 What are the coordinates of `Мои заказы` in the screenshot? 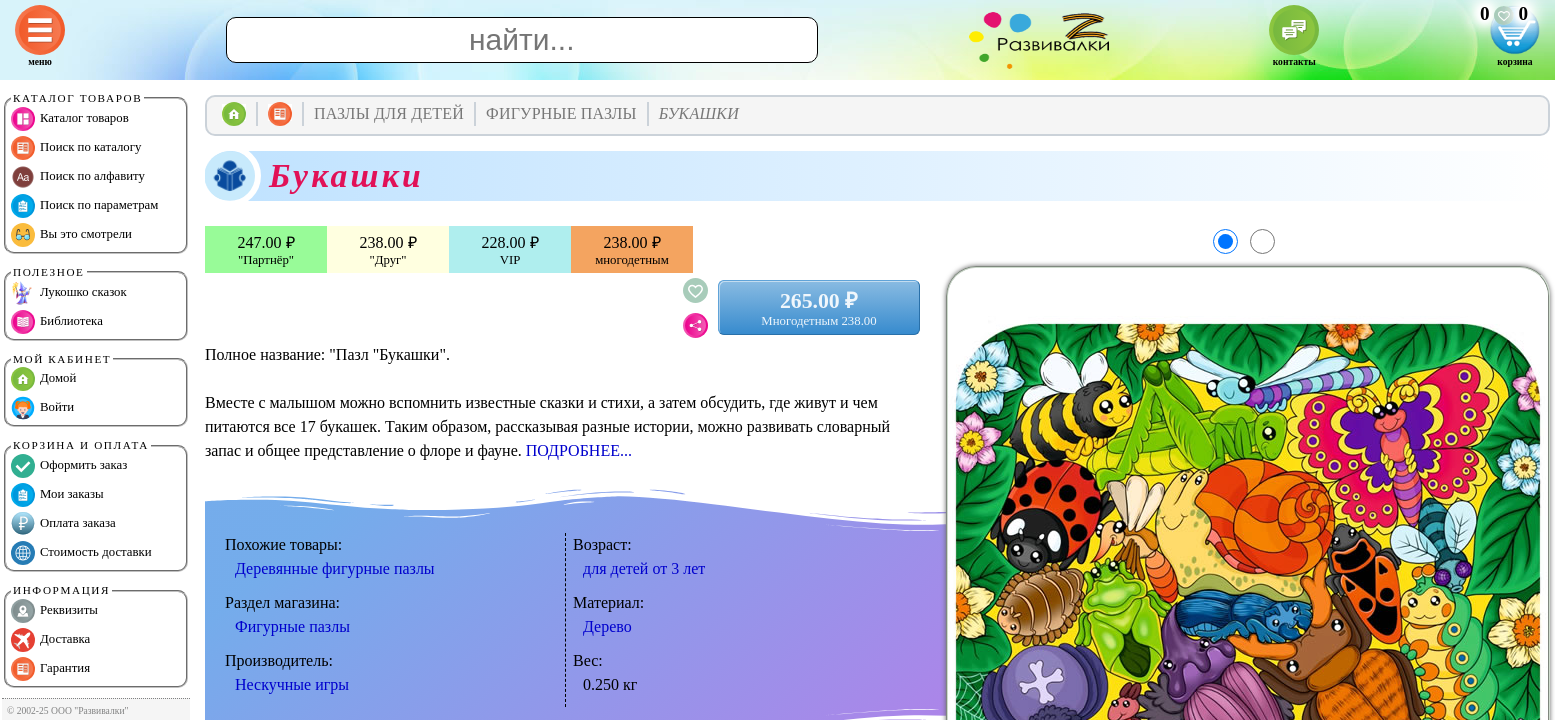 It's located at (57, 495).